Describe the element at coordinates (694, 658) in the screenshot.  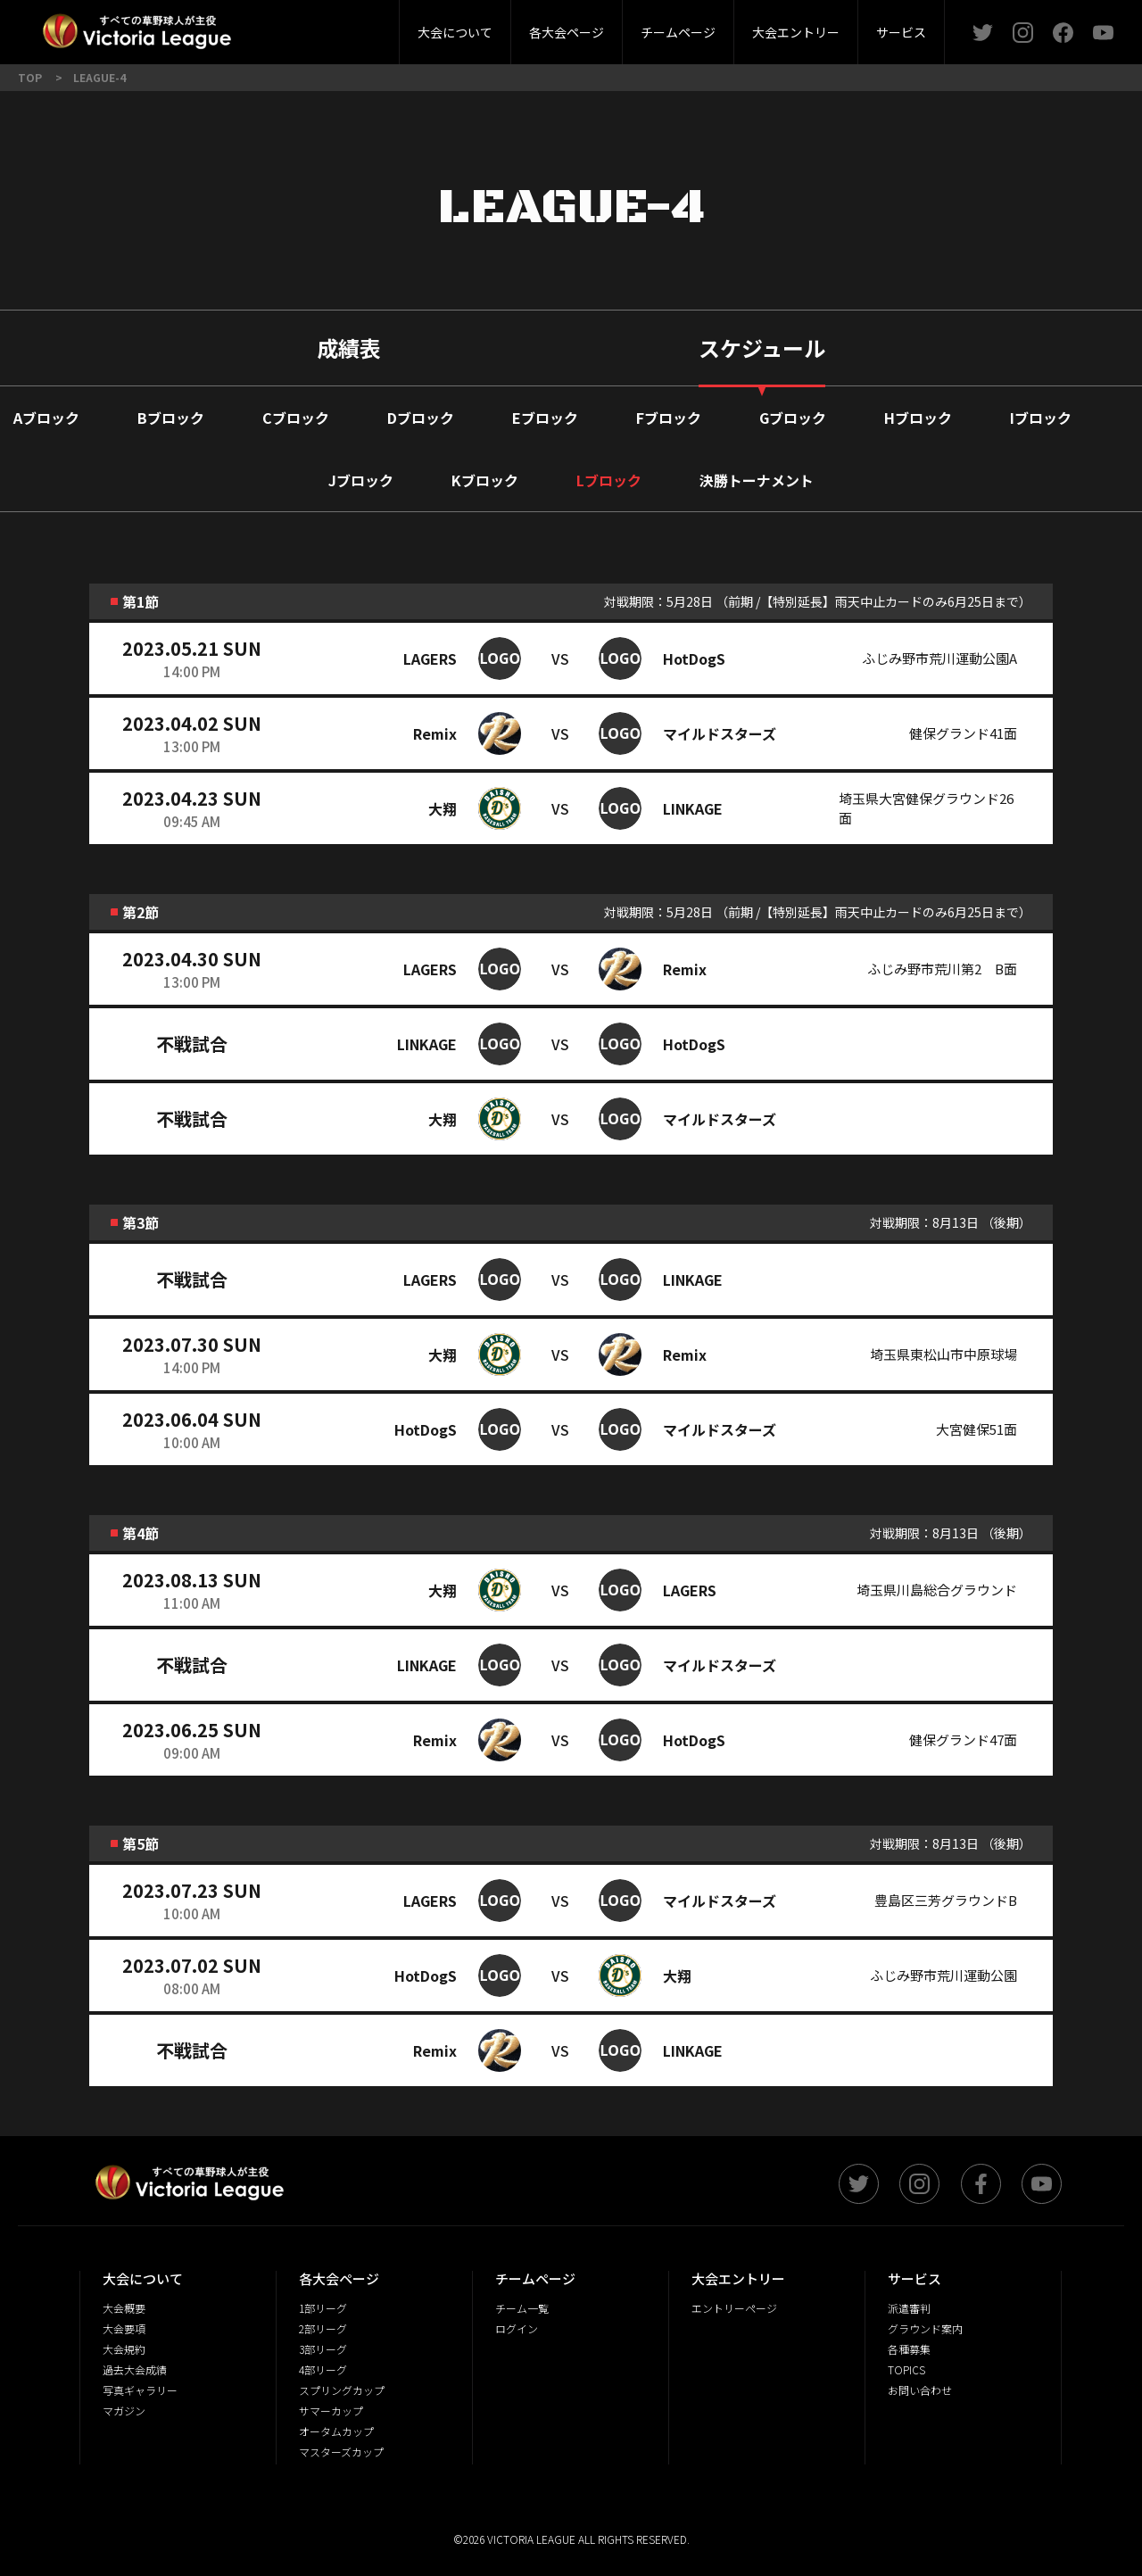
I see `HotDogS` at that location.